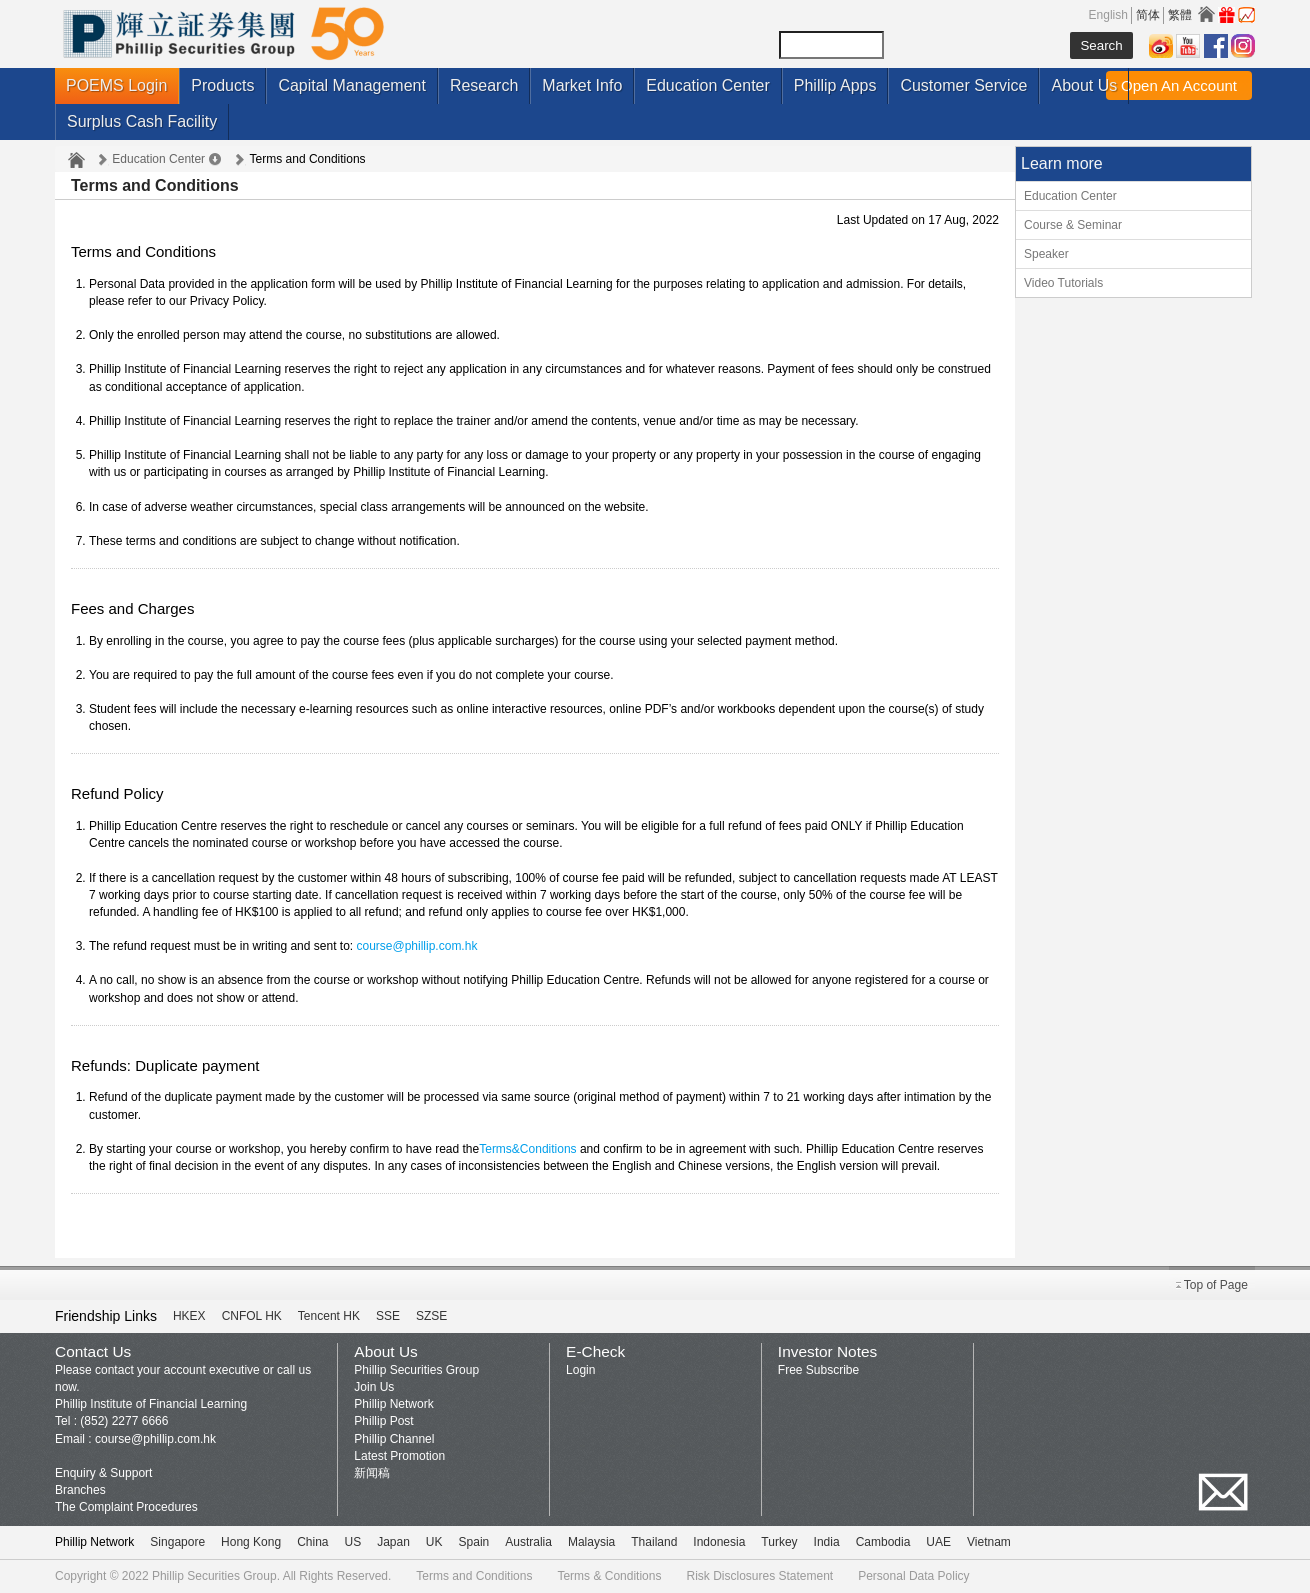  What do you see at coordinates (222, 85) in the screenshot?
I see `Products` at bounding box center [222, 85].